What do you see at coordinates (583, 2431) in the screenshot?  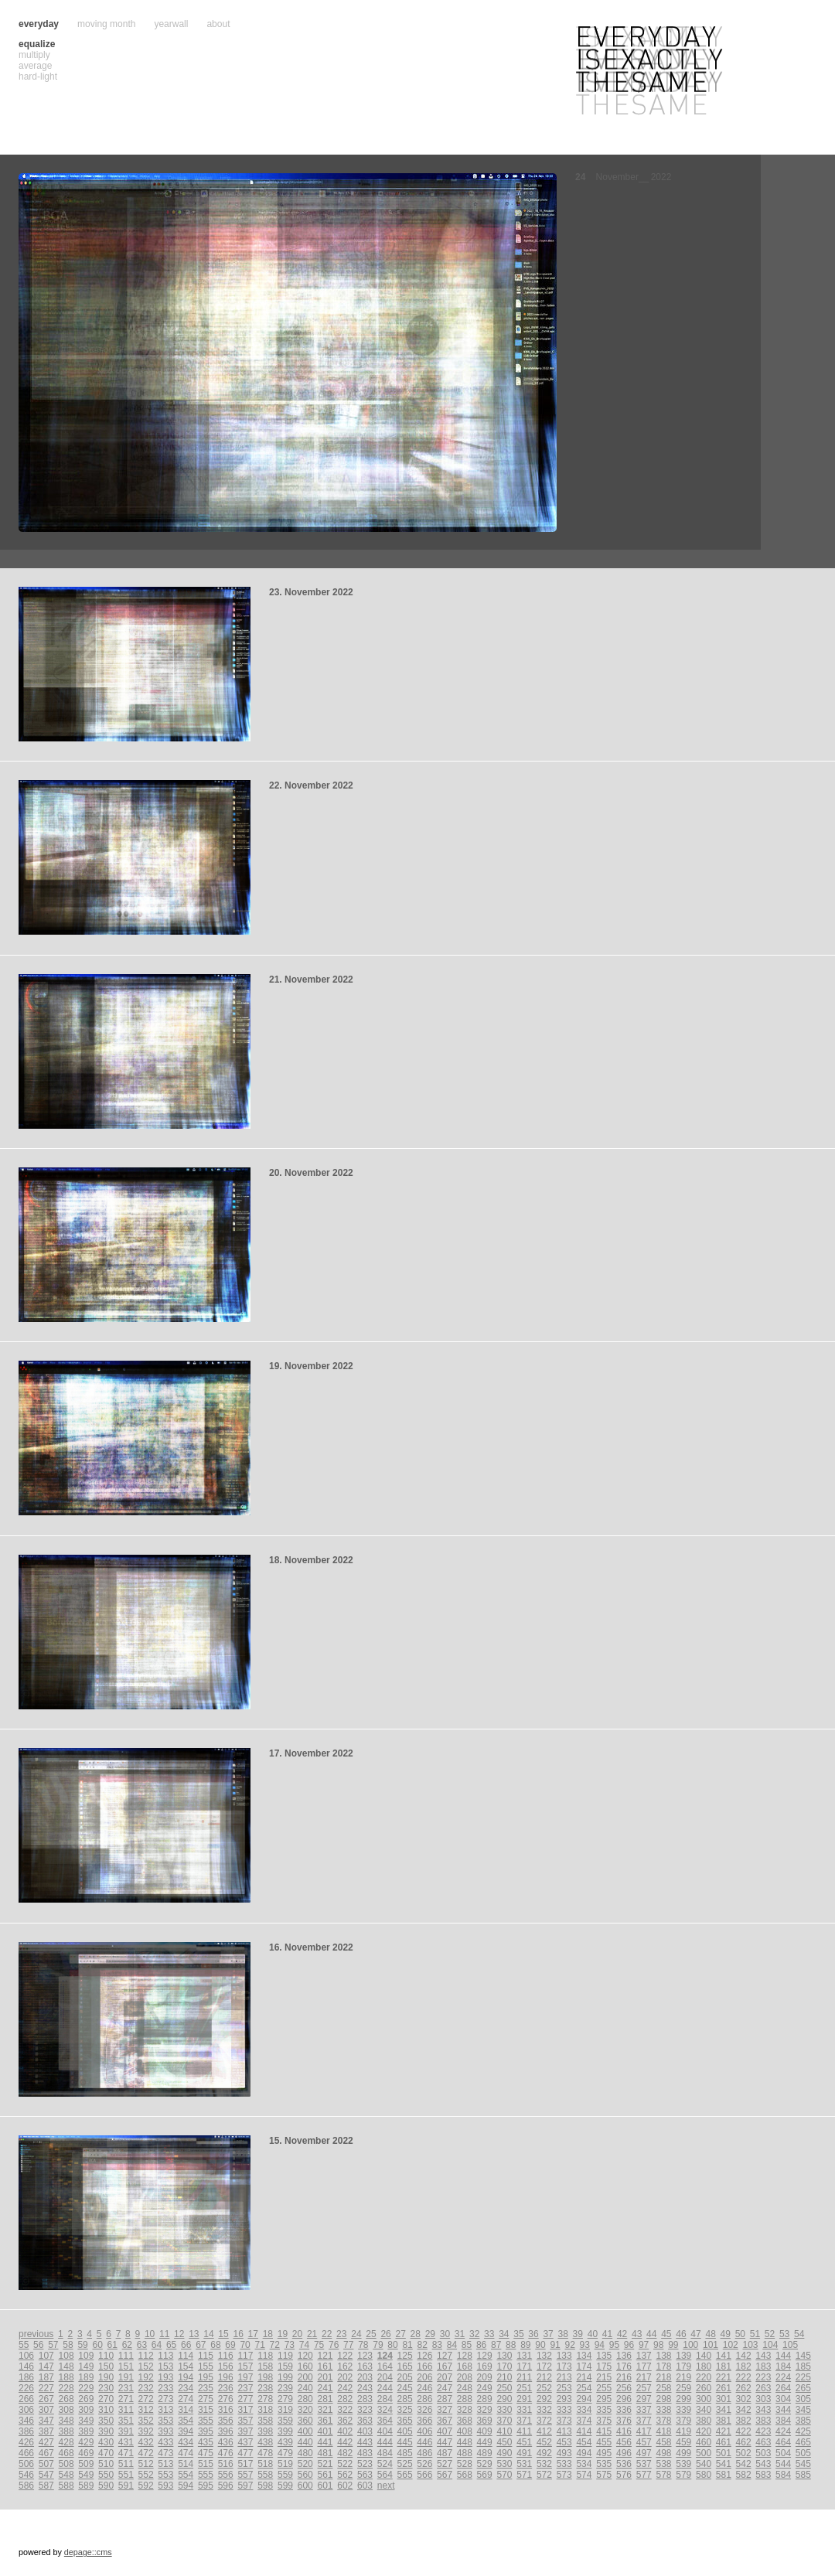 I see `414` at bounding box center [583, 2431].